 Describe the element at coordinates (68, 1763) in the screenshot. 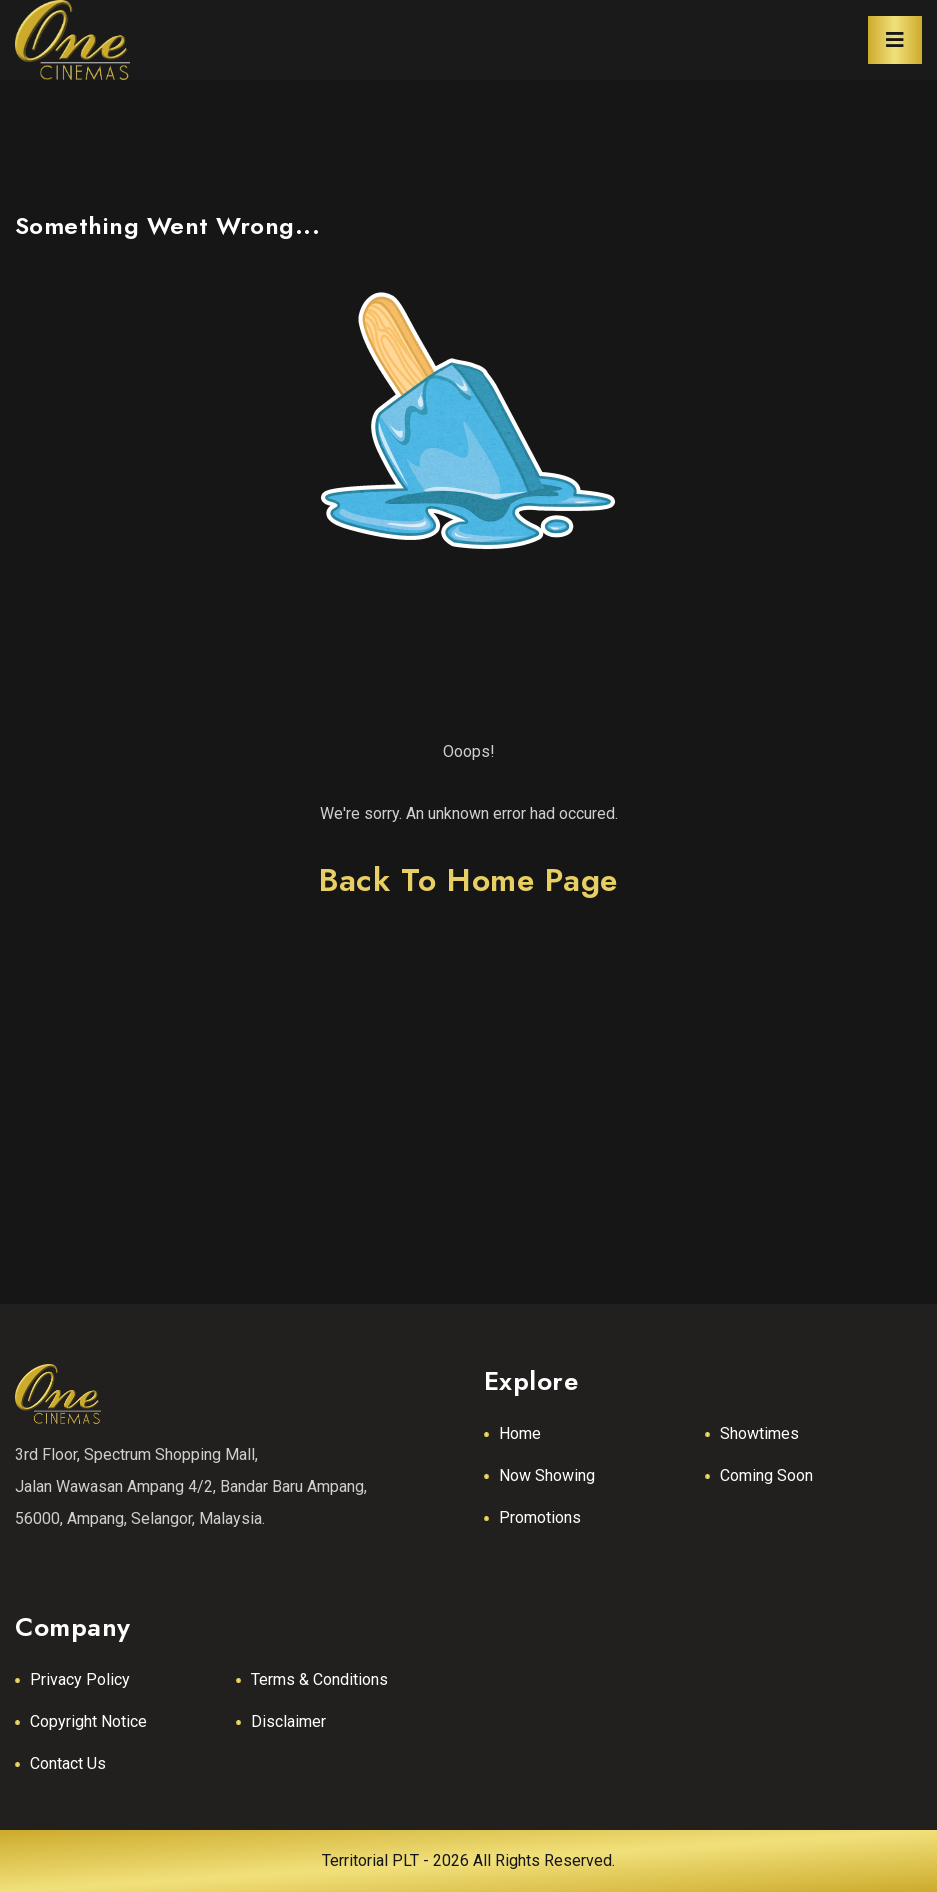

I see `Contact Us` at that location.